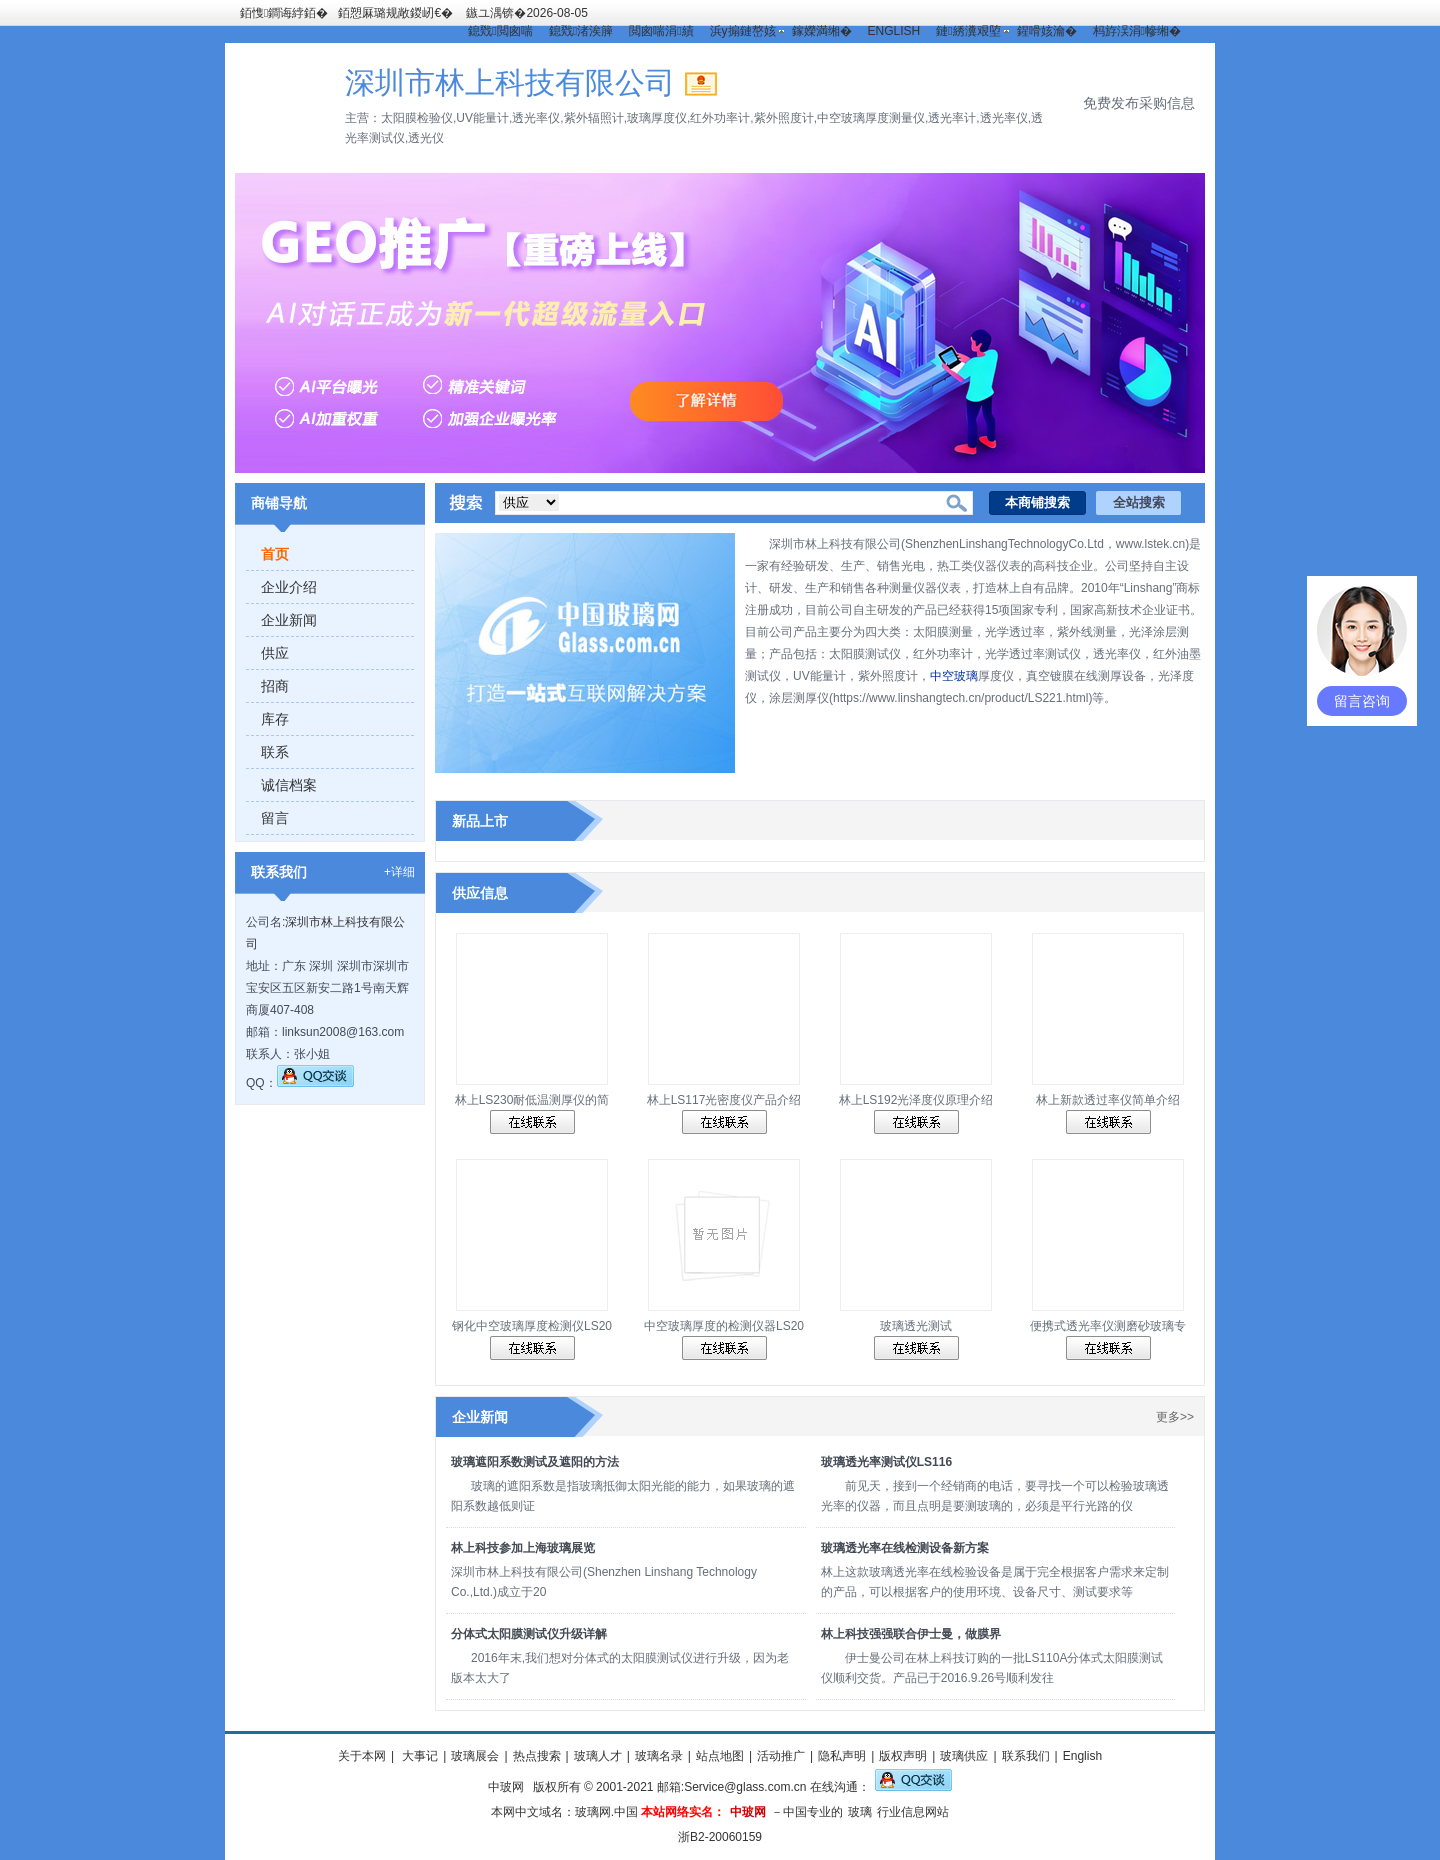  I want to click on 分体式太阳膜测试仪升级详解, so click(529, 1634).